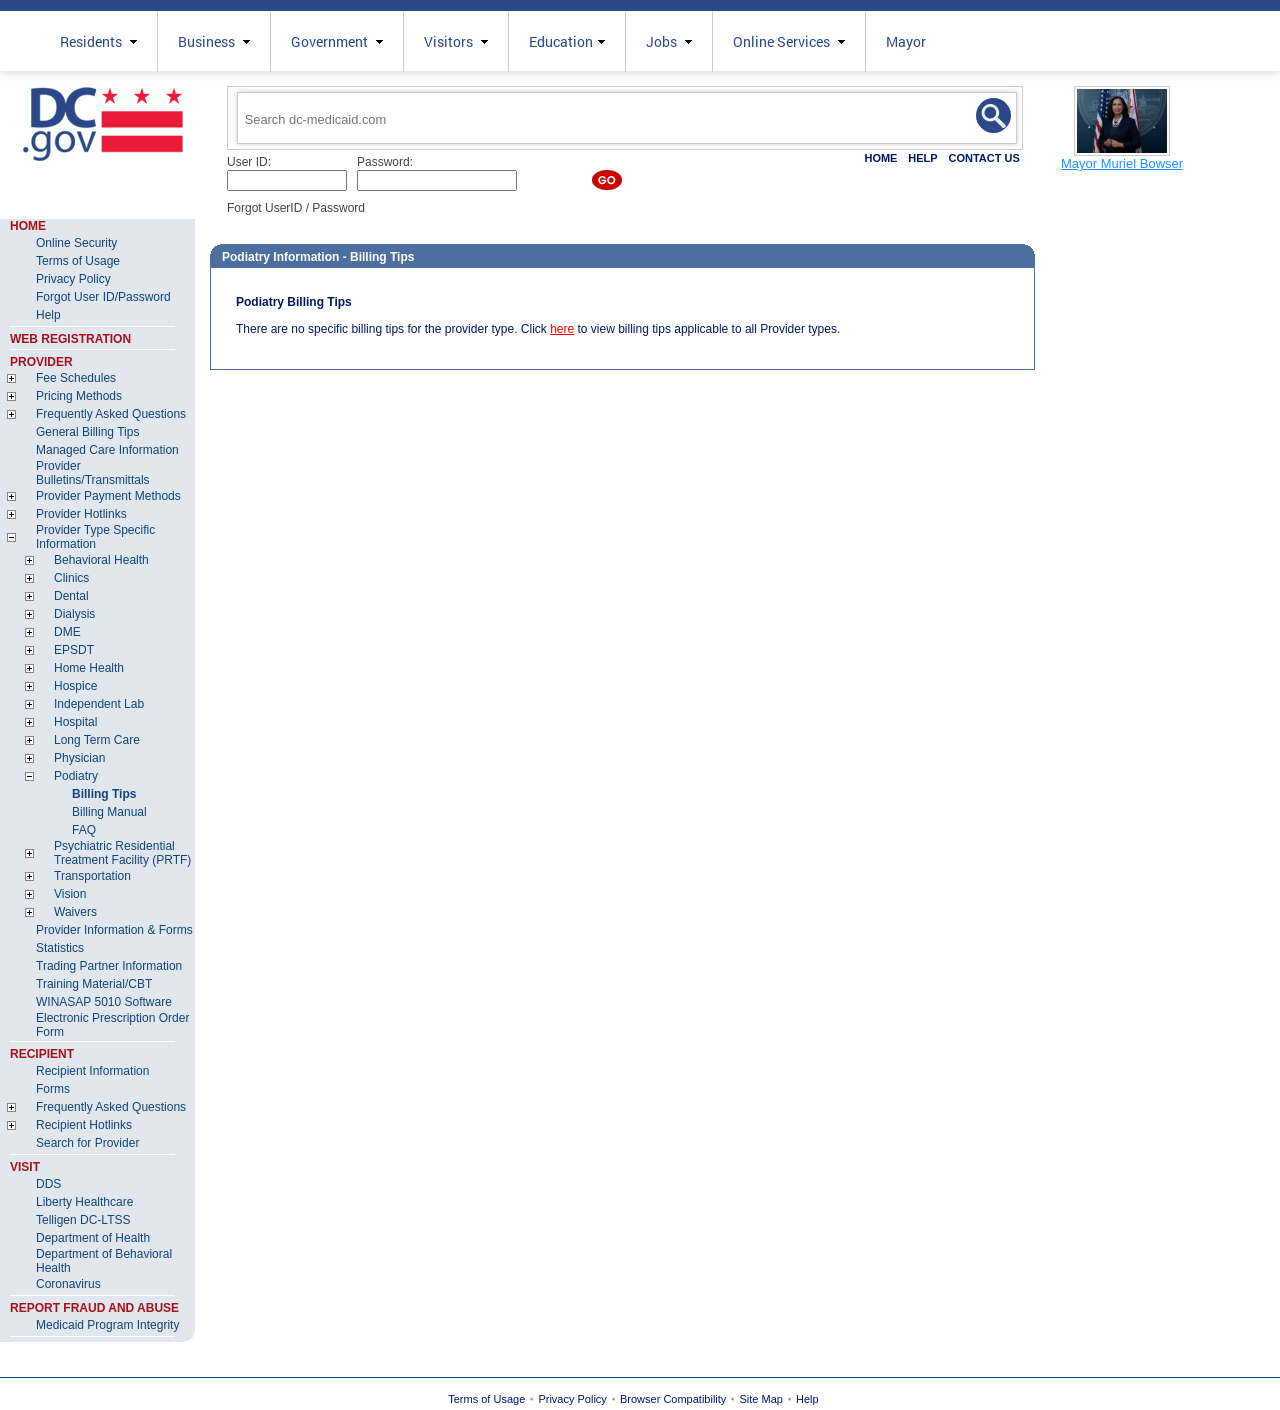  Describe the element at coordinates (761, 1399) in the screenshot. I see `Site Map` at that location.